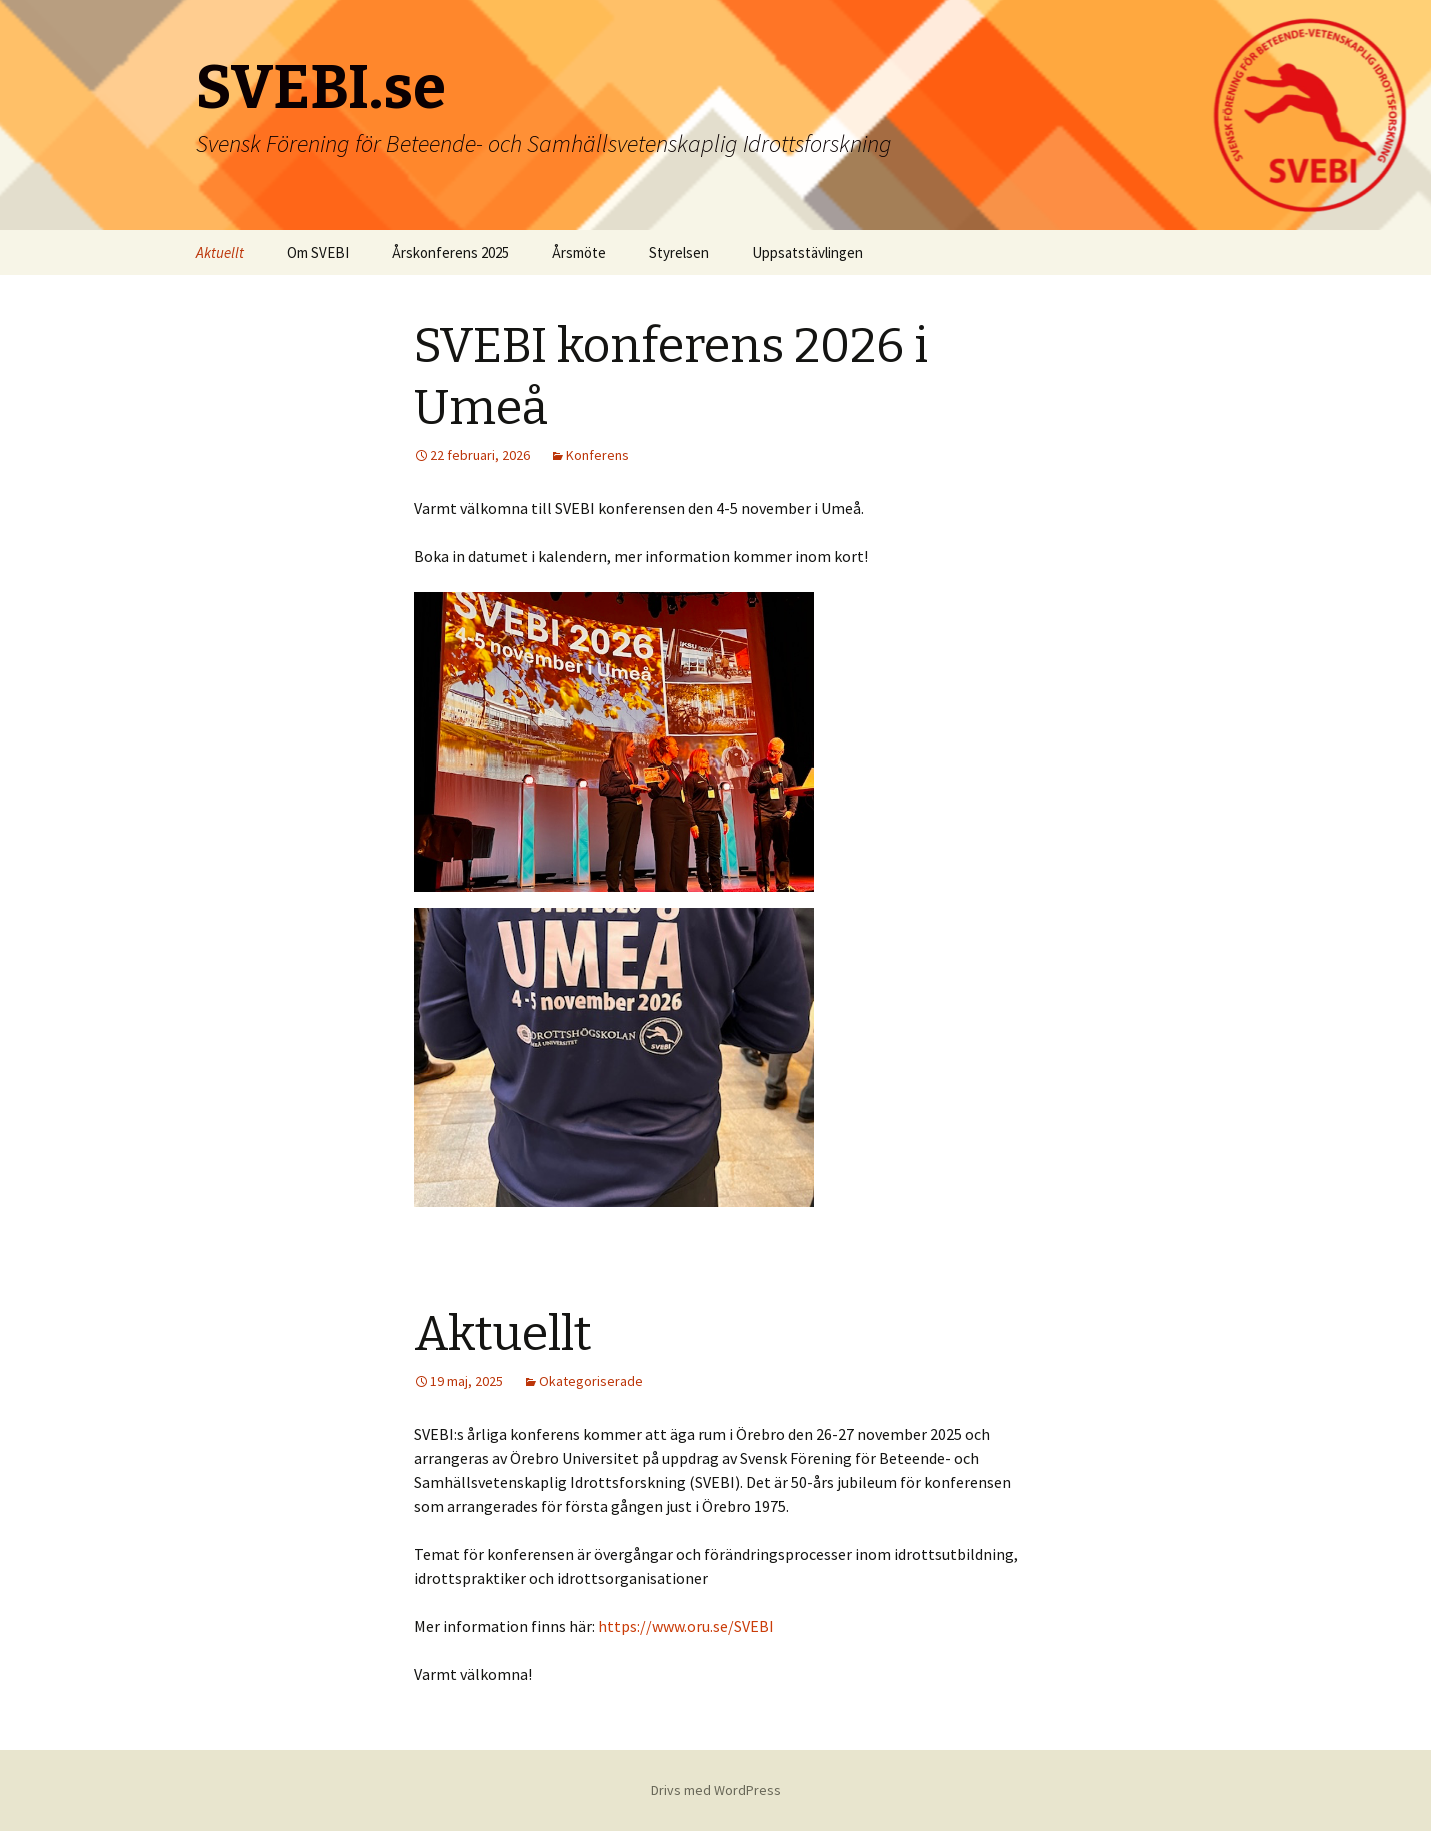 Image resolution: width=1431 pixels, height=1831 pixels. Describe the element at coordinates (220, 252) in the screenshot. I see `Aktuellt` at that location.